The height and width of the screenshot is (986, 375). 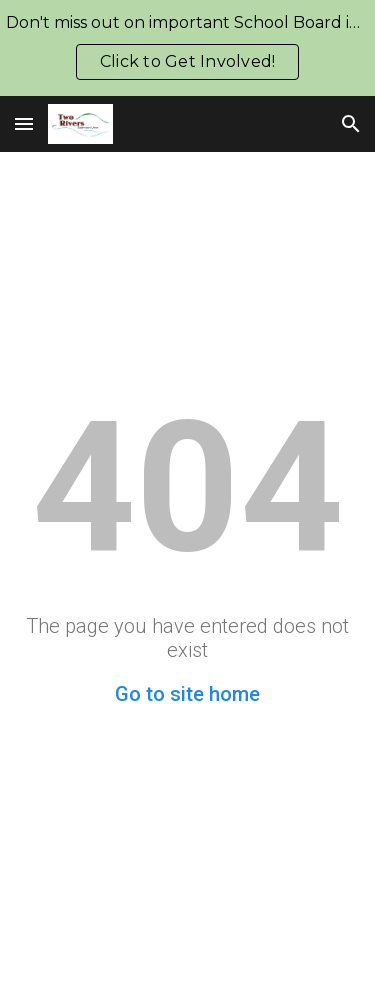 What do you see at coordinates (24, 123) in the screenshot?
I see `[button]` at bounding box center [24, 123].